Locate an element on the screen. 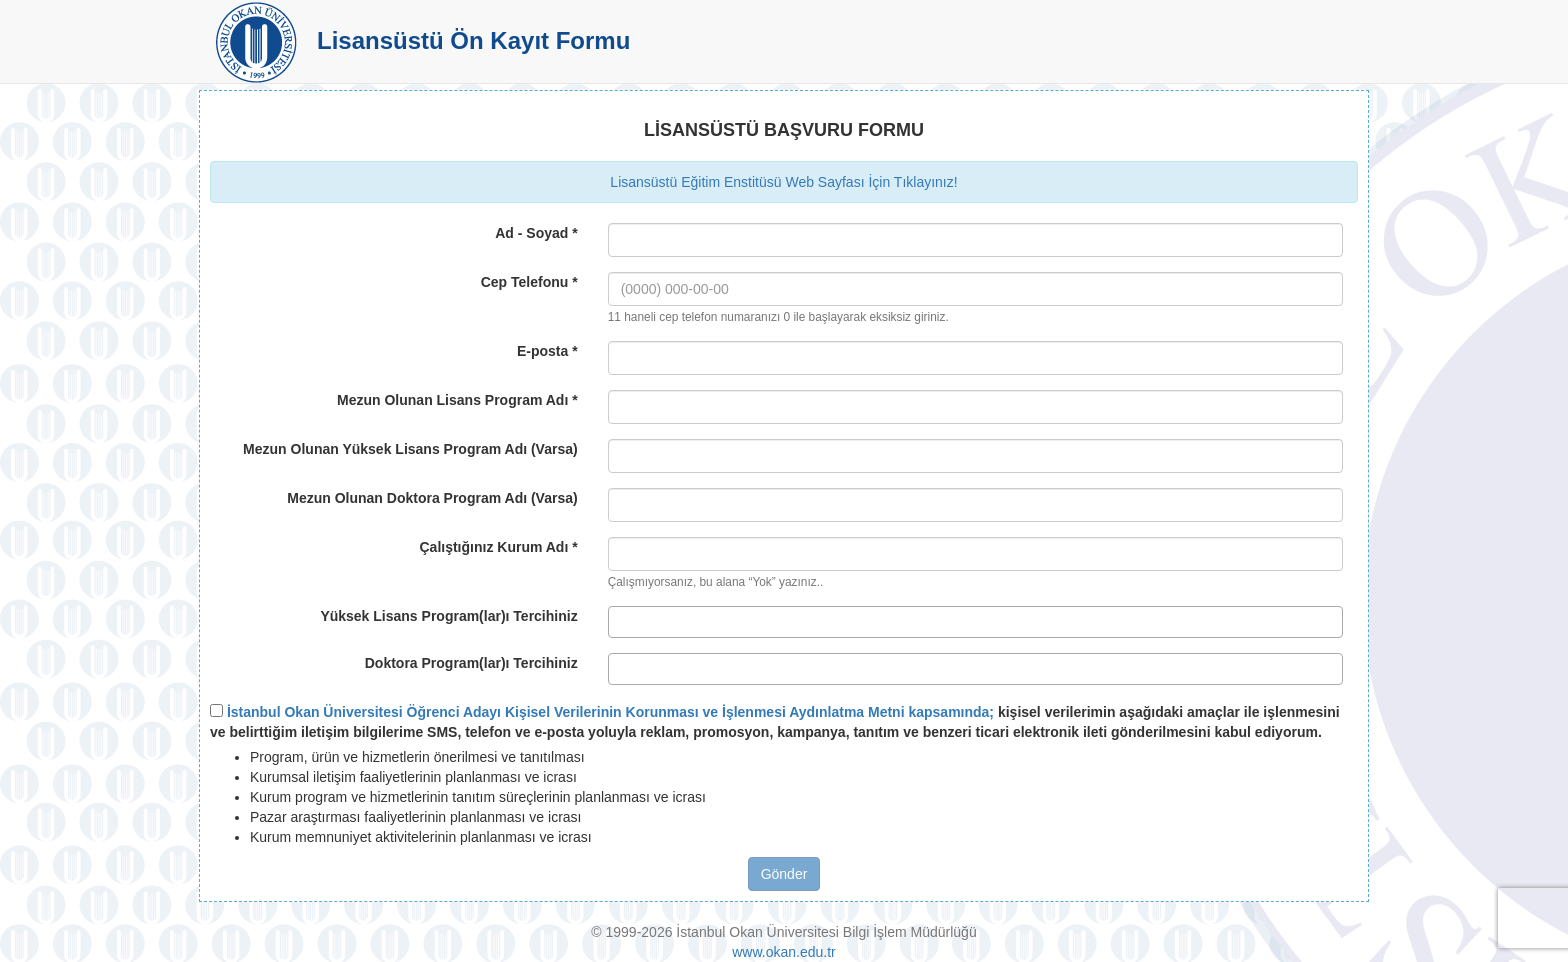 This screenshot has height=962, width=1568. E-posta is located at coordinates (547, 351).